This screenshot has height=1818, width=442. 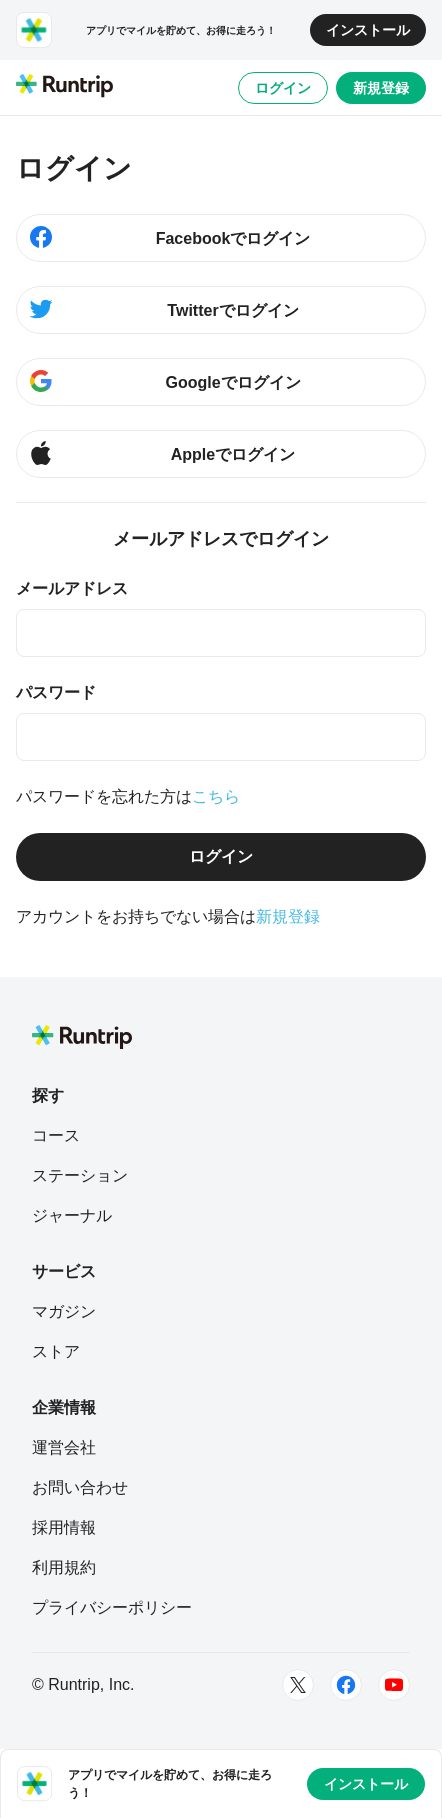 I want to click on ログイン, so click(x=283, y=88).